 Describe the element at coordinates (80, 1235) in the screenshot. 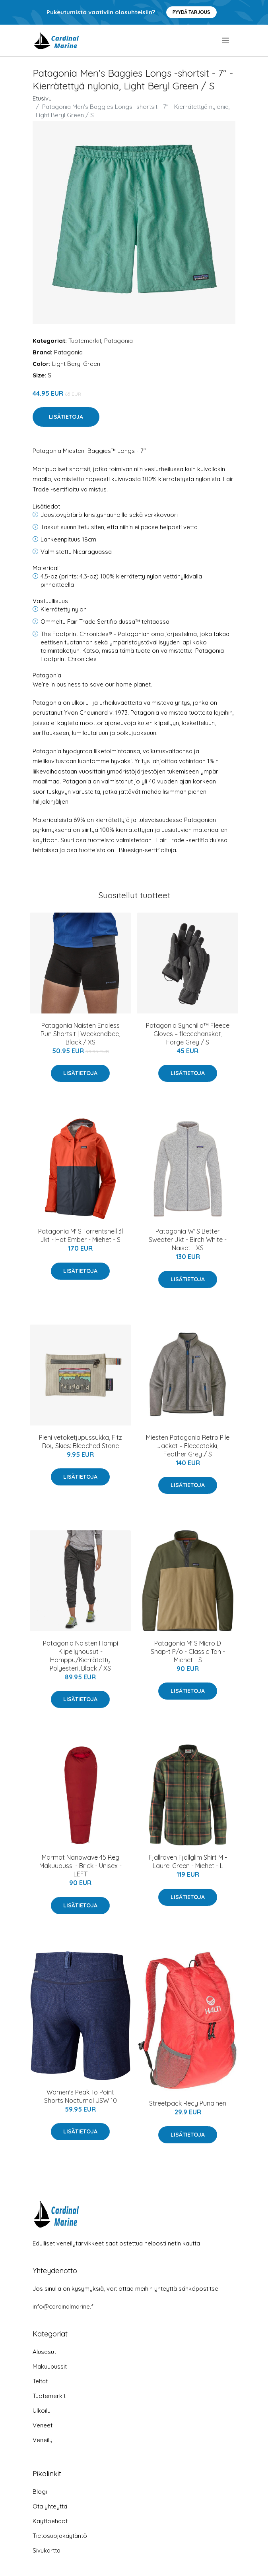

I see `Patagonia M' S Torrentshell 3l Jkt - Hot Ember - Miehet - S` at that location.